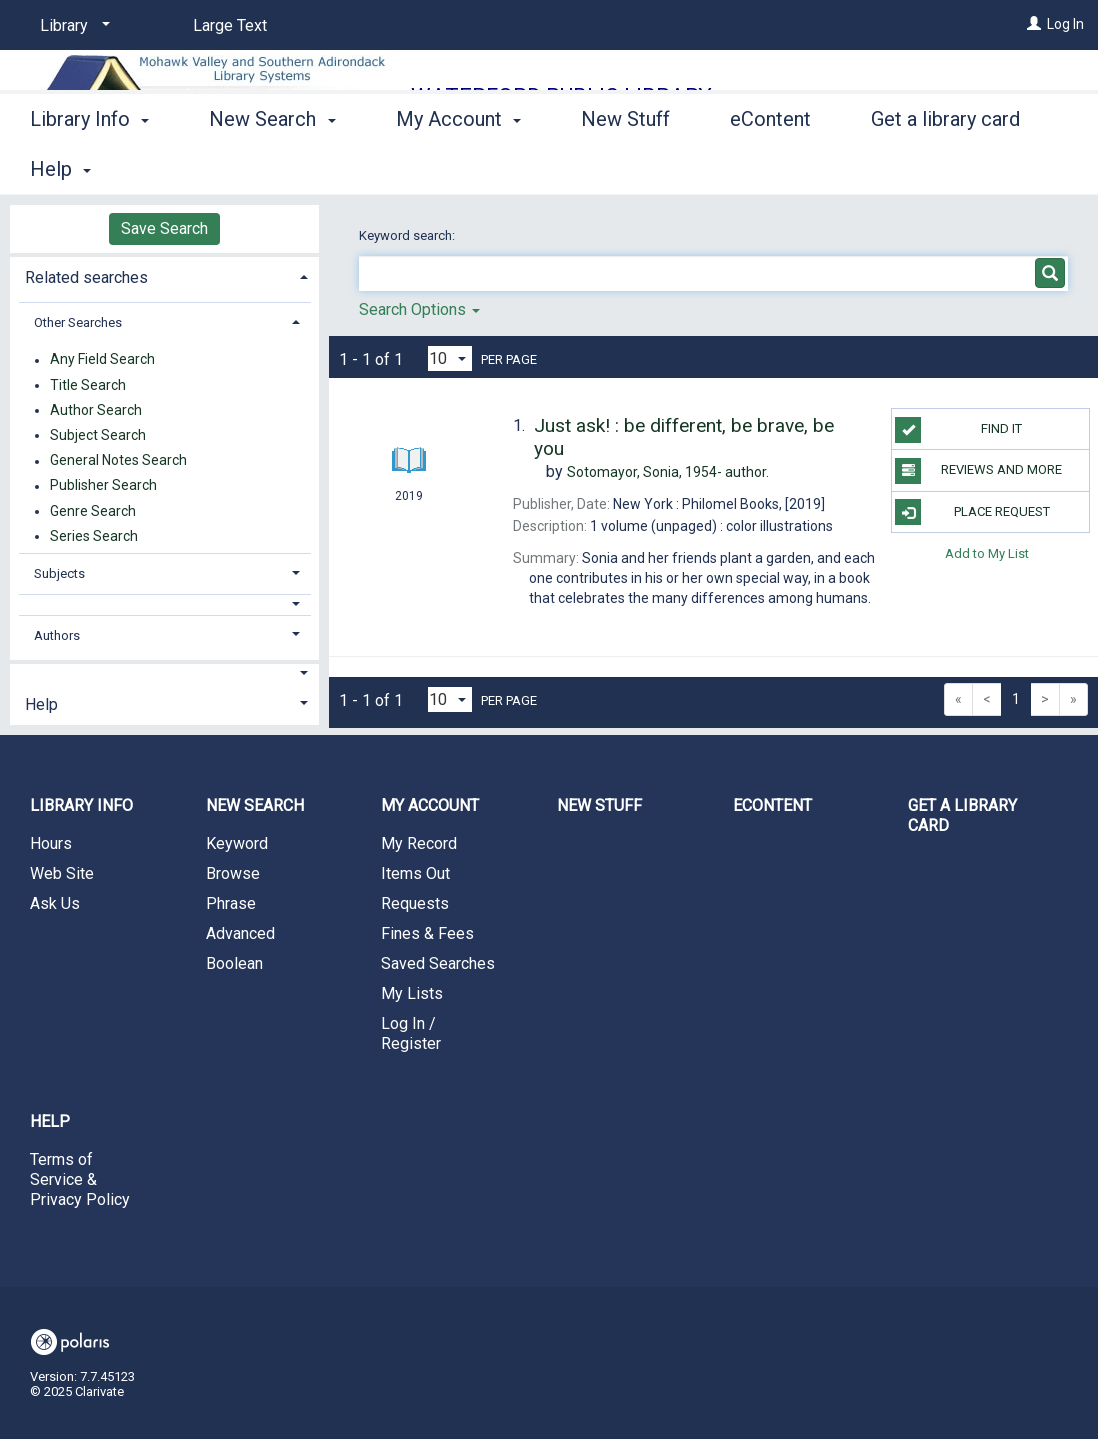 Image resolution: width=1098 pixels, height=1439 pixels. What do you see at coordinates (55, 903) in the screenshot?
I see `Ask Us` at bounding box center [55, 903].